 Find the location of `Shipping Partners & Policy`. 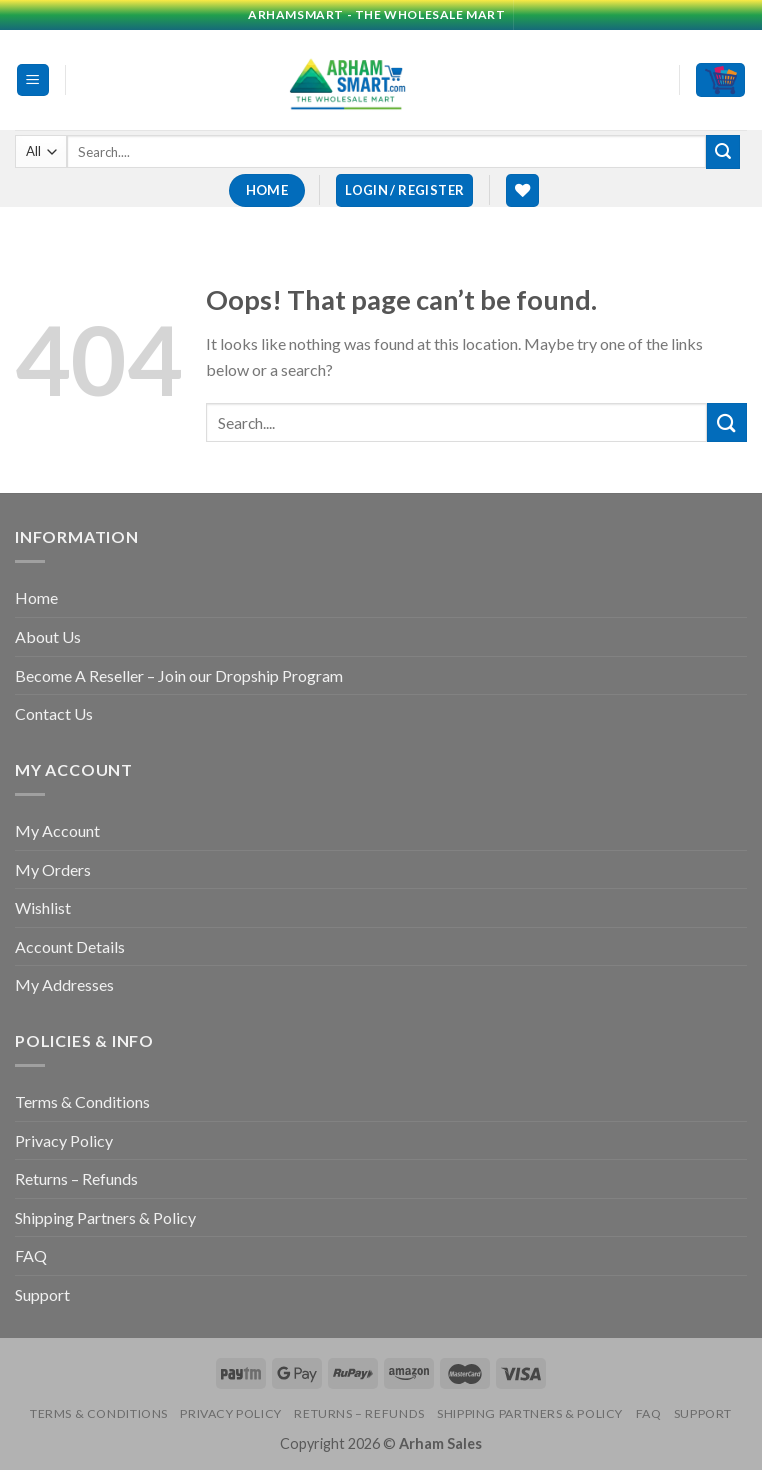

Shipping Partners & Policy is located at coordinates (105, 1217).